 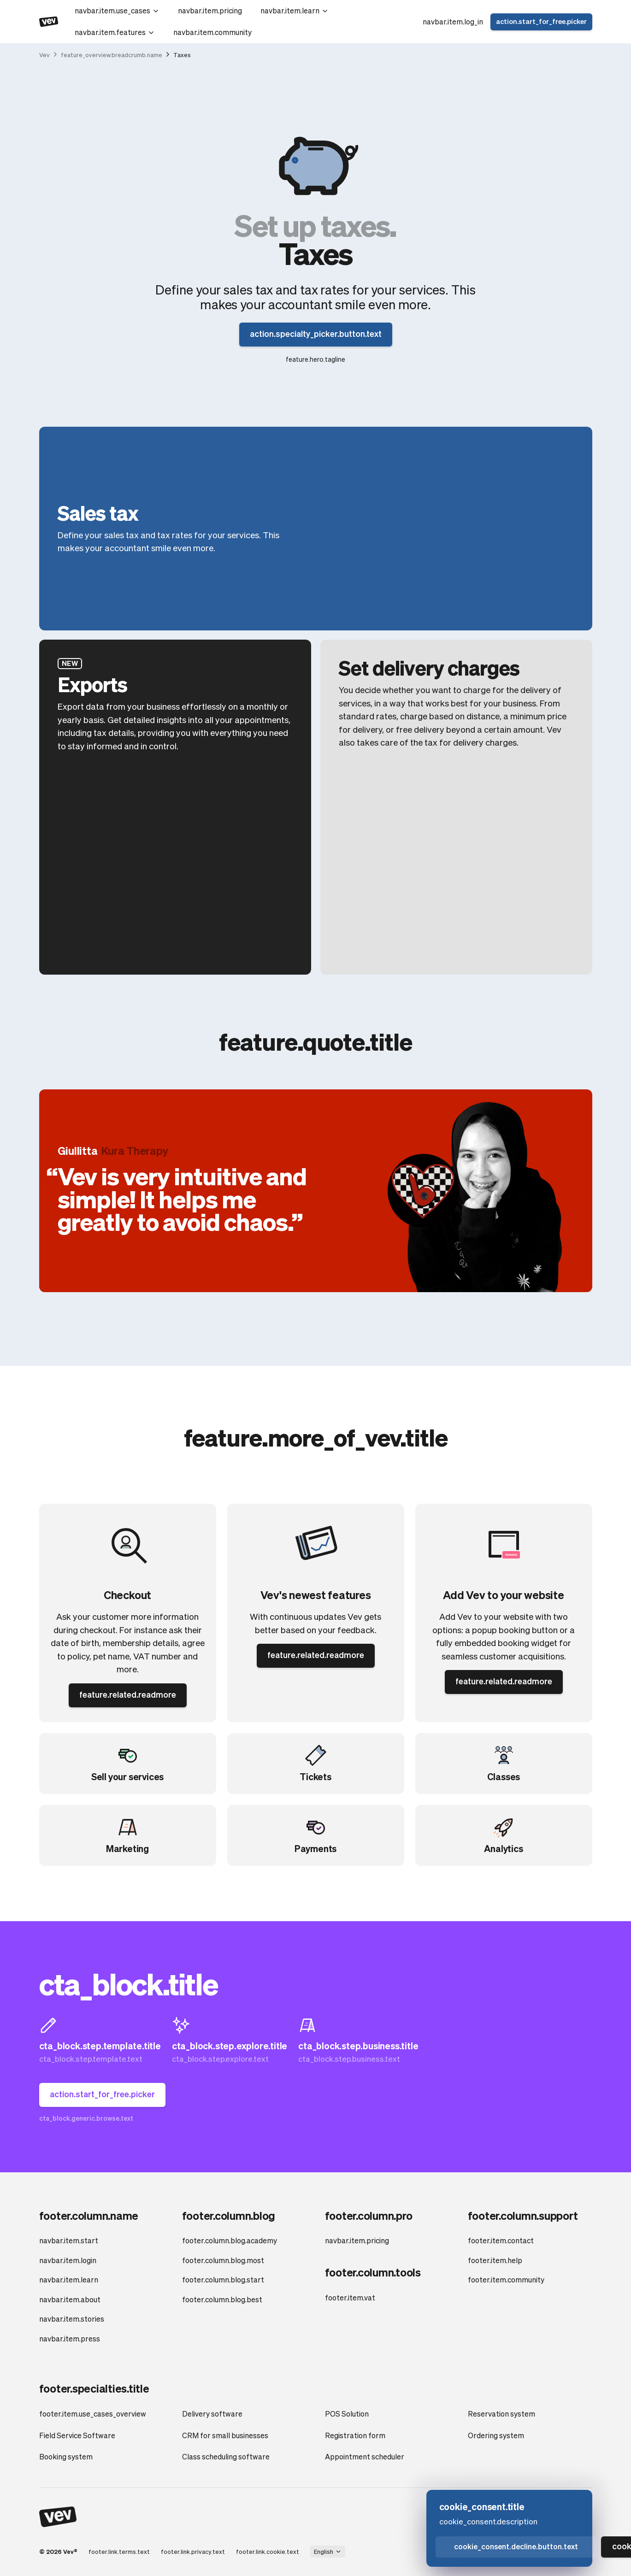 What do you see at coordinates (501, 2240) in the screenshot?
I see `footer.item.contact` at bounding box center [501, 2240].